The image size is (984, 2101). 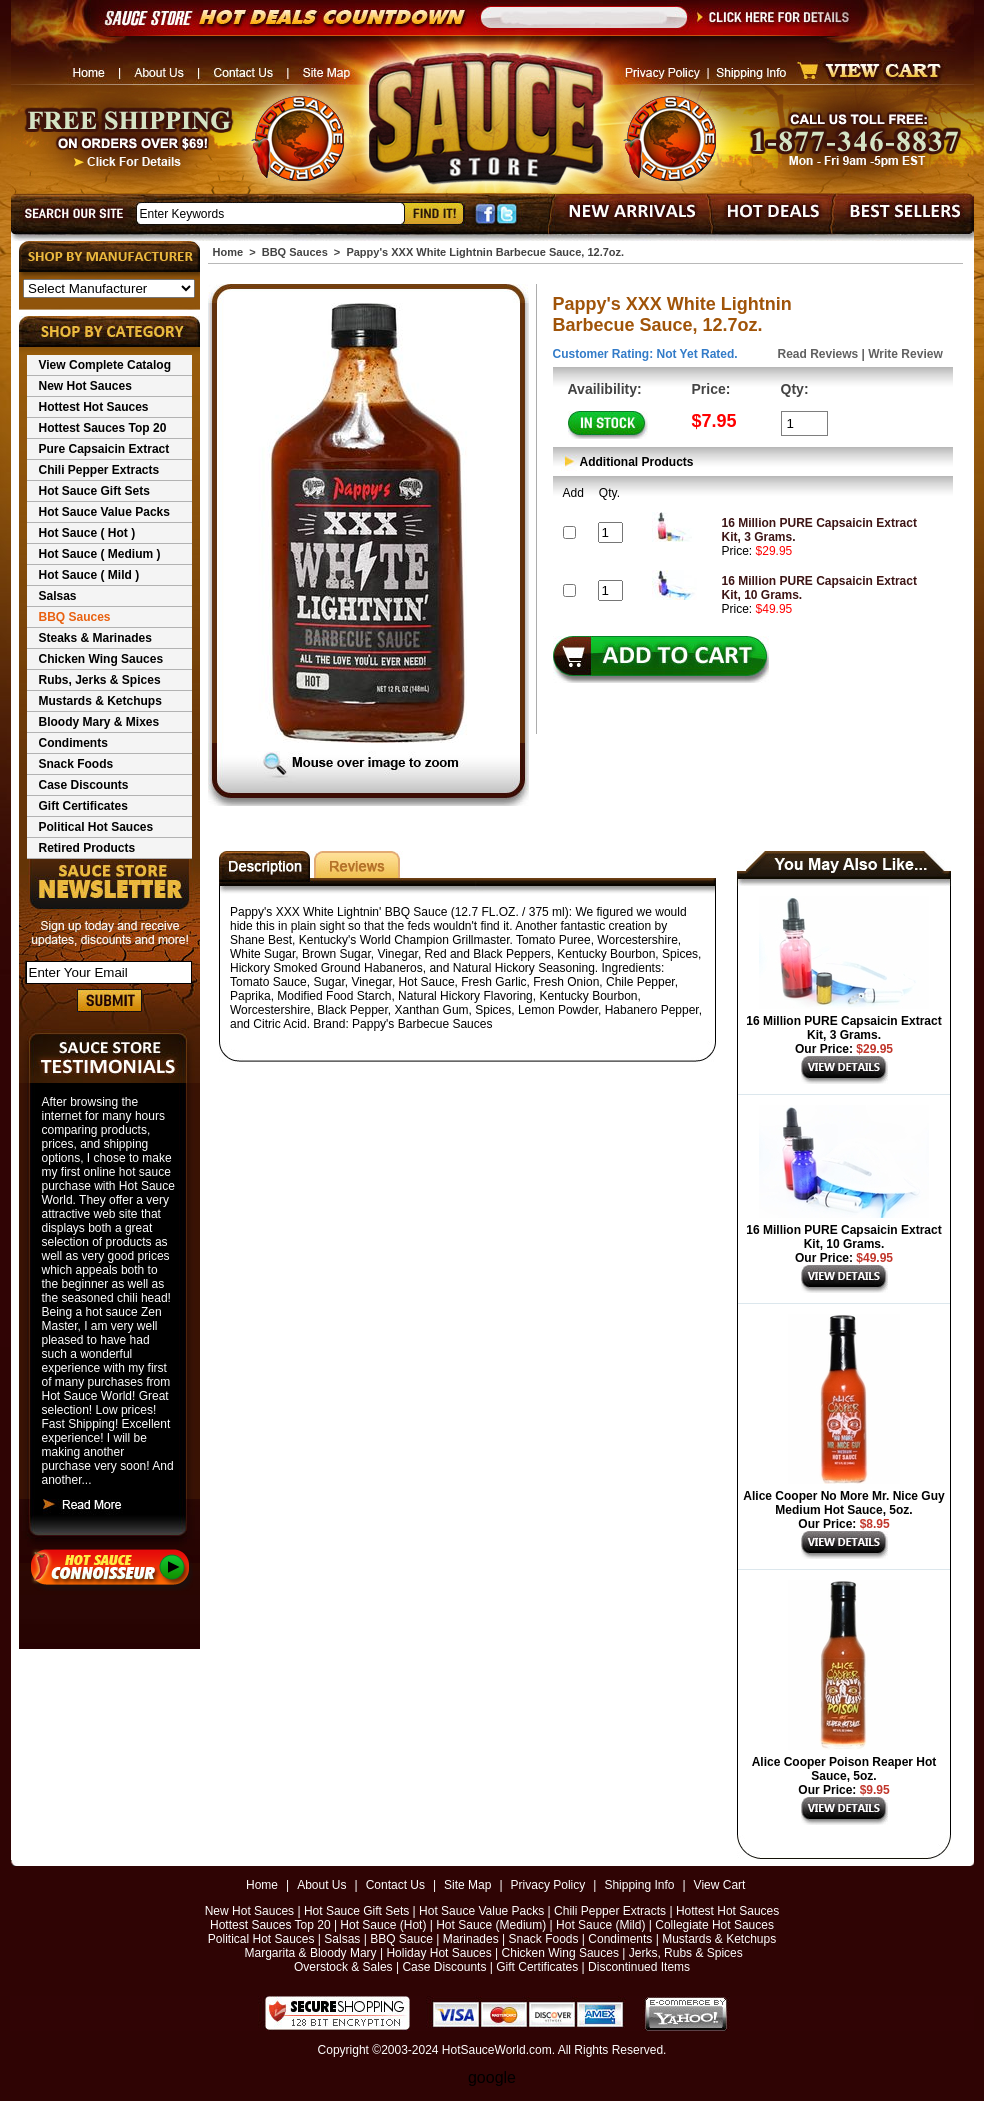 I want to click on Retired Products, so click(x=87, y=848).